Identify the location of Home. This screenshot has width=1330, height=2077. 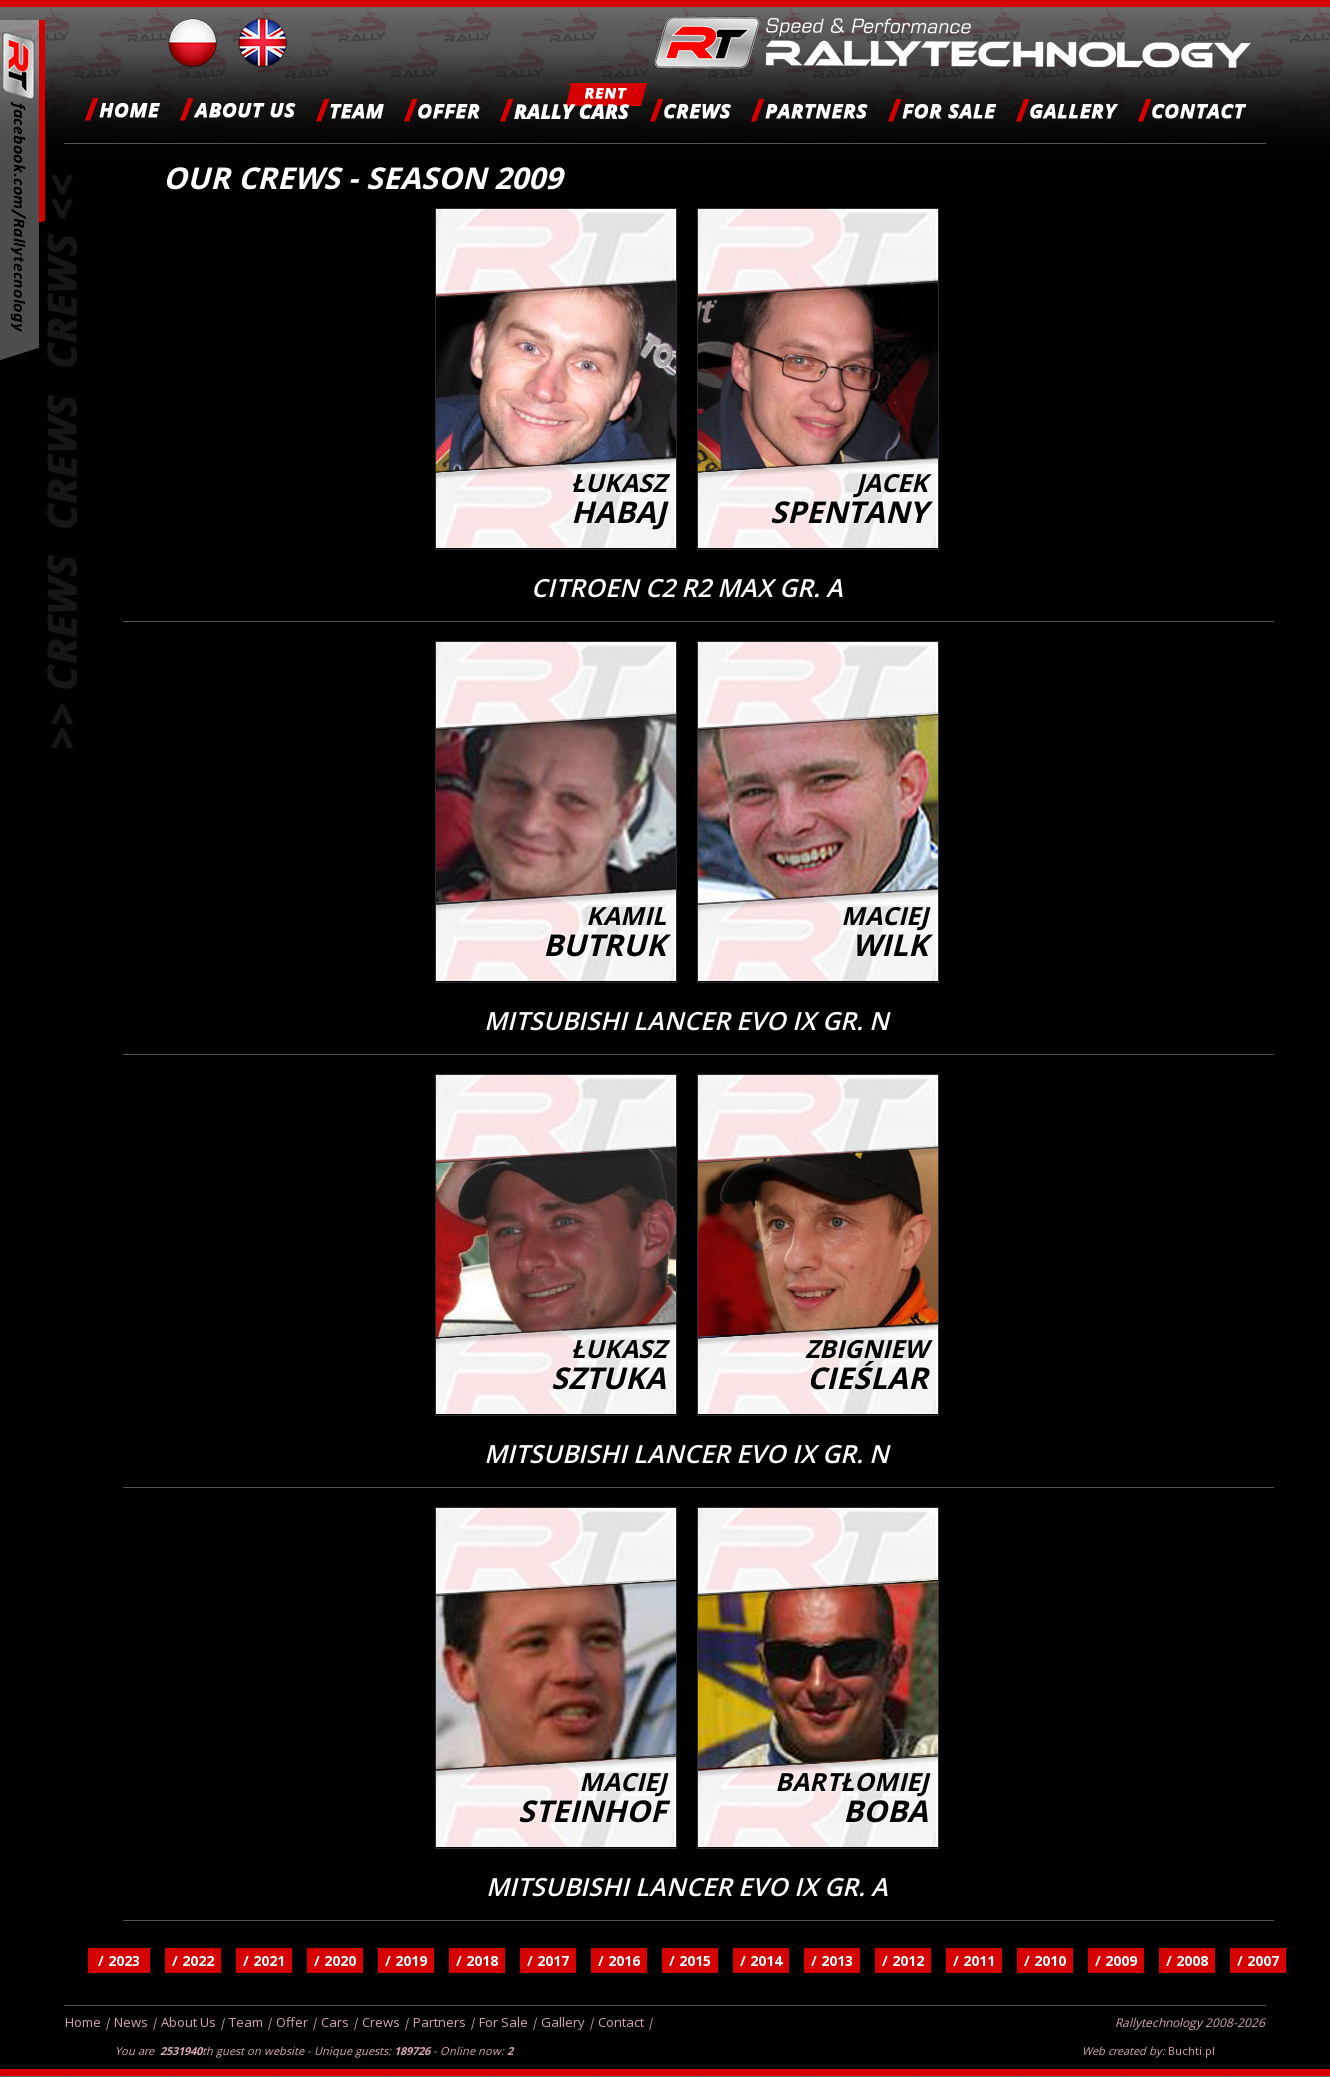
(83, 2022).